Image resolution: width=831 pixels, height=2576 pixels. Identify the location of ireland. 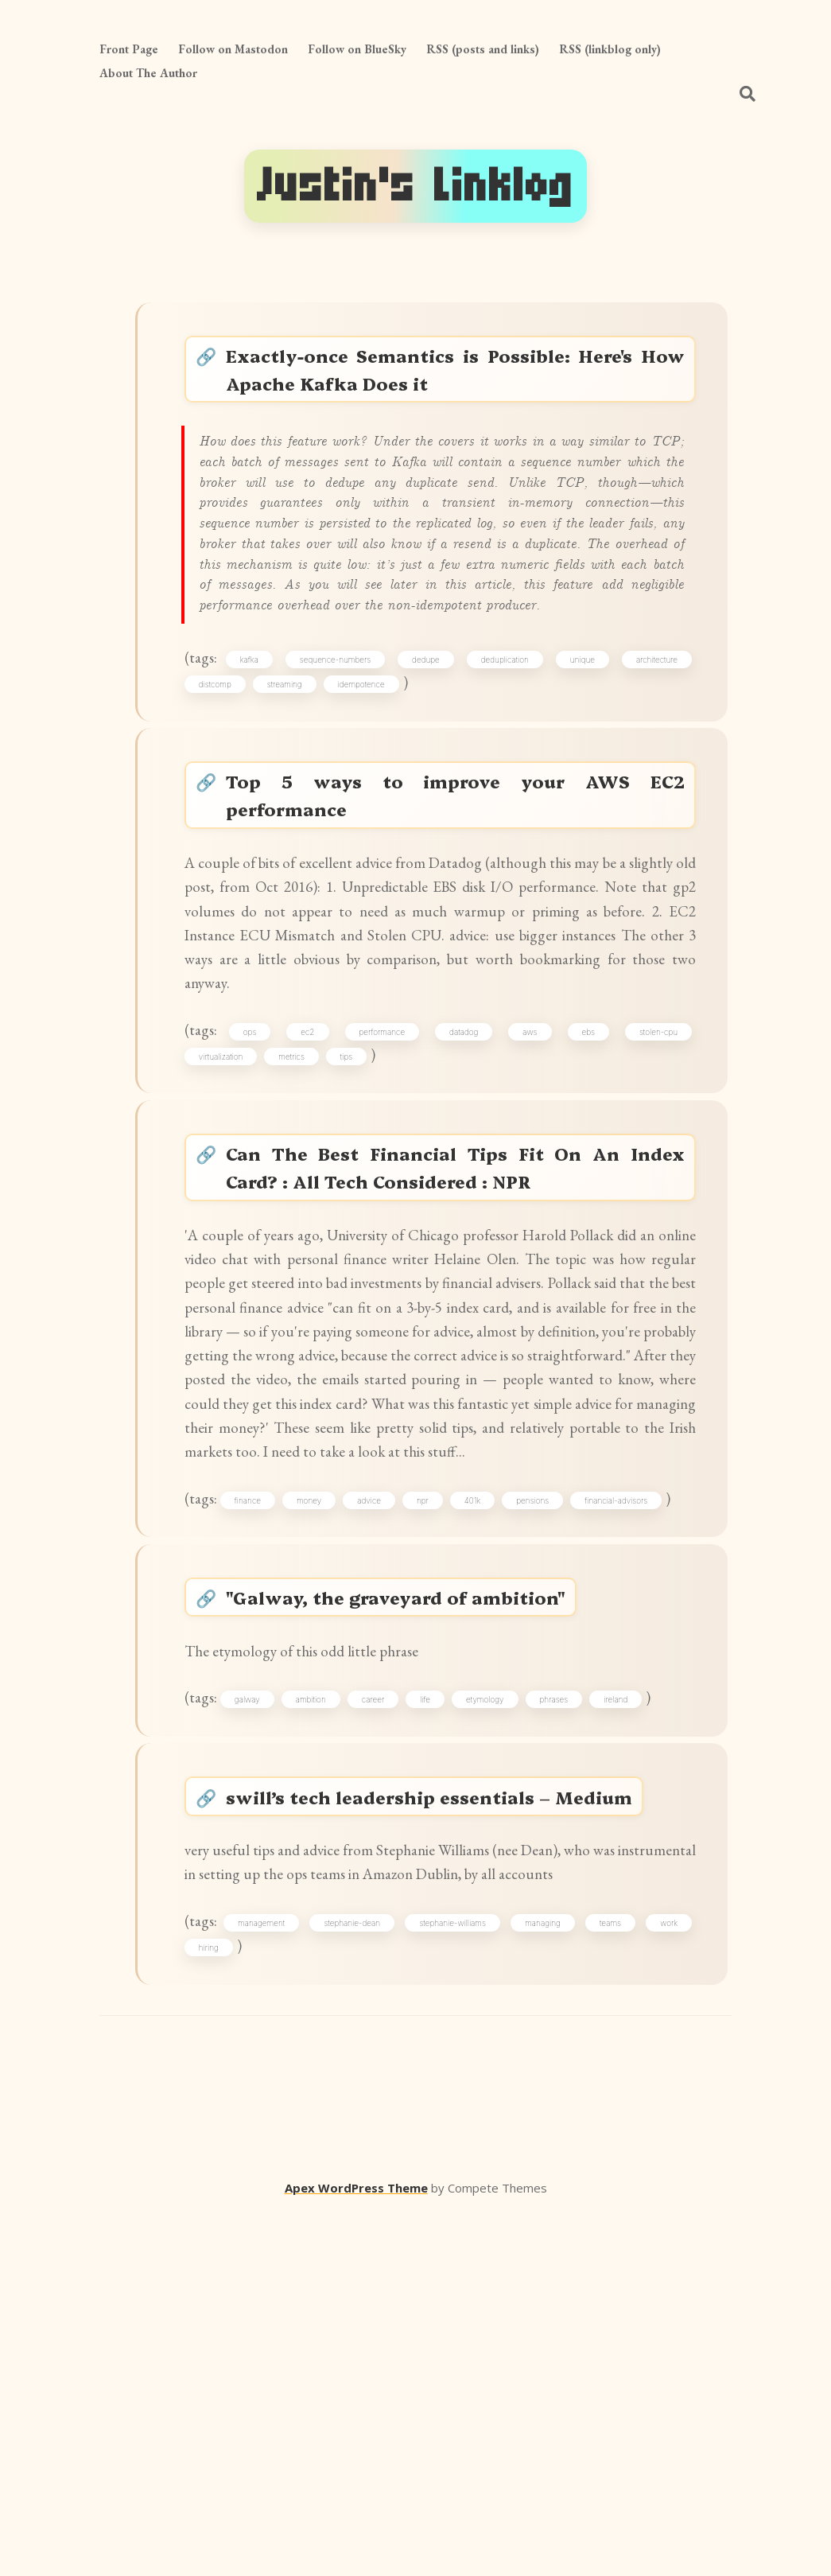
(628, 1996).